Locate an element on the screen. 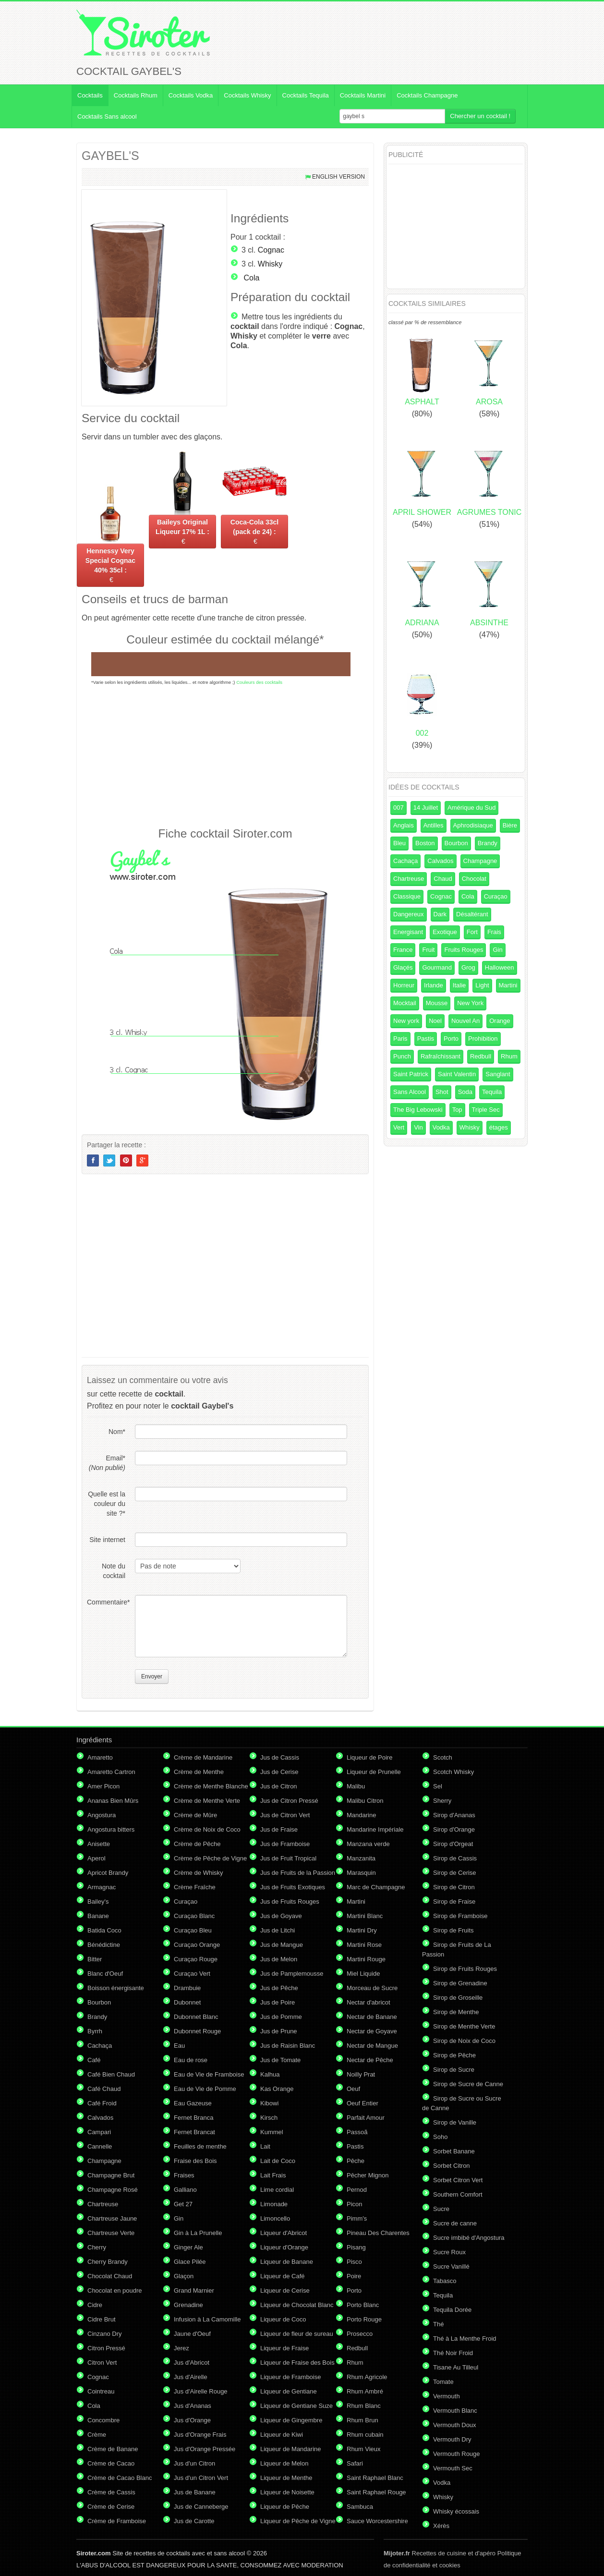  Cinzano Dry is located at coordinates (104, 2333).